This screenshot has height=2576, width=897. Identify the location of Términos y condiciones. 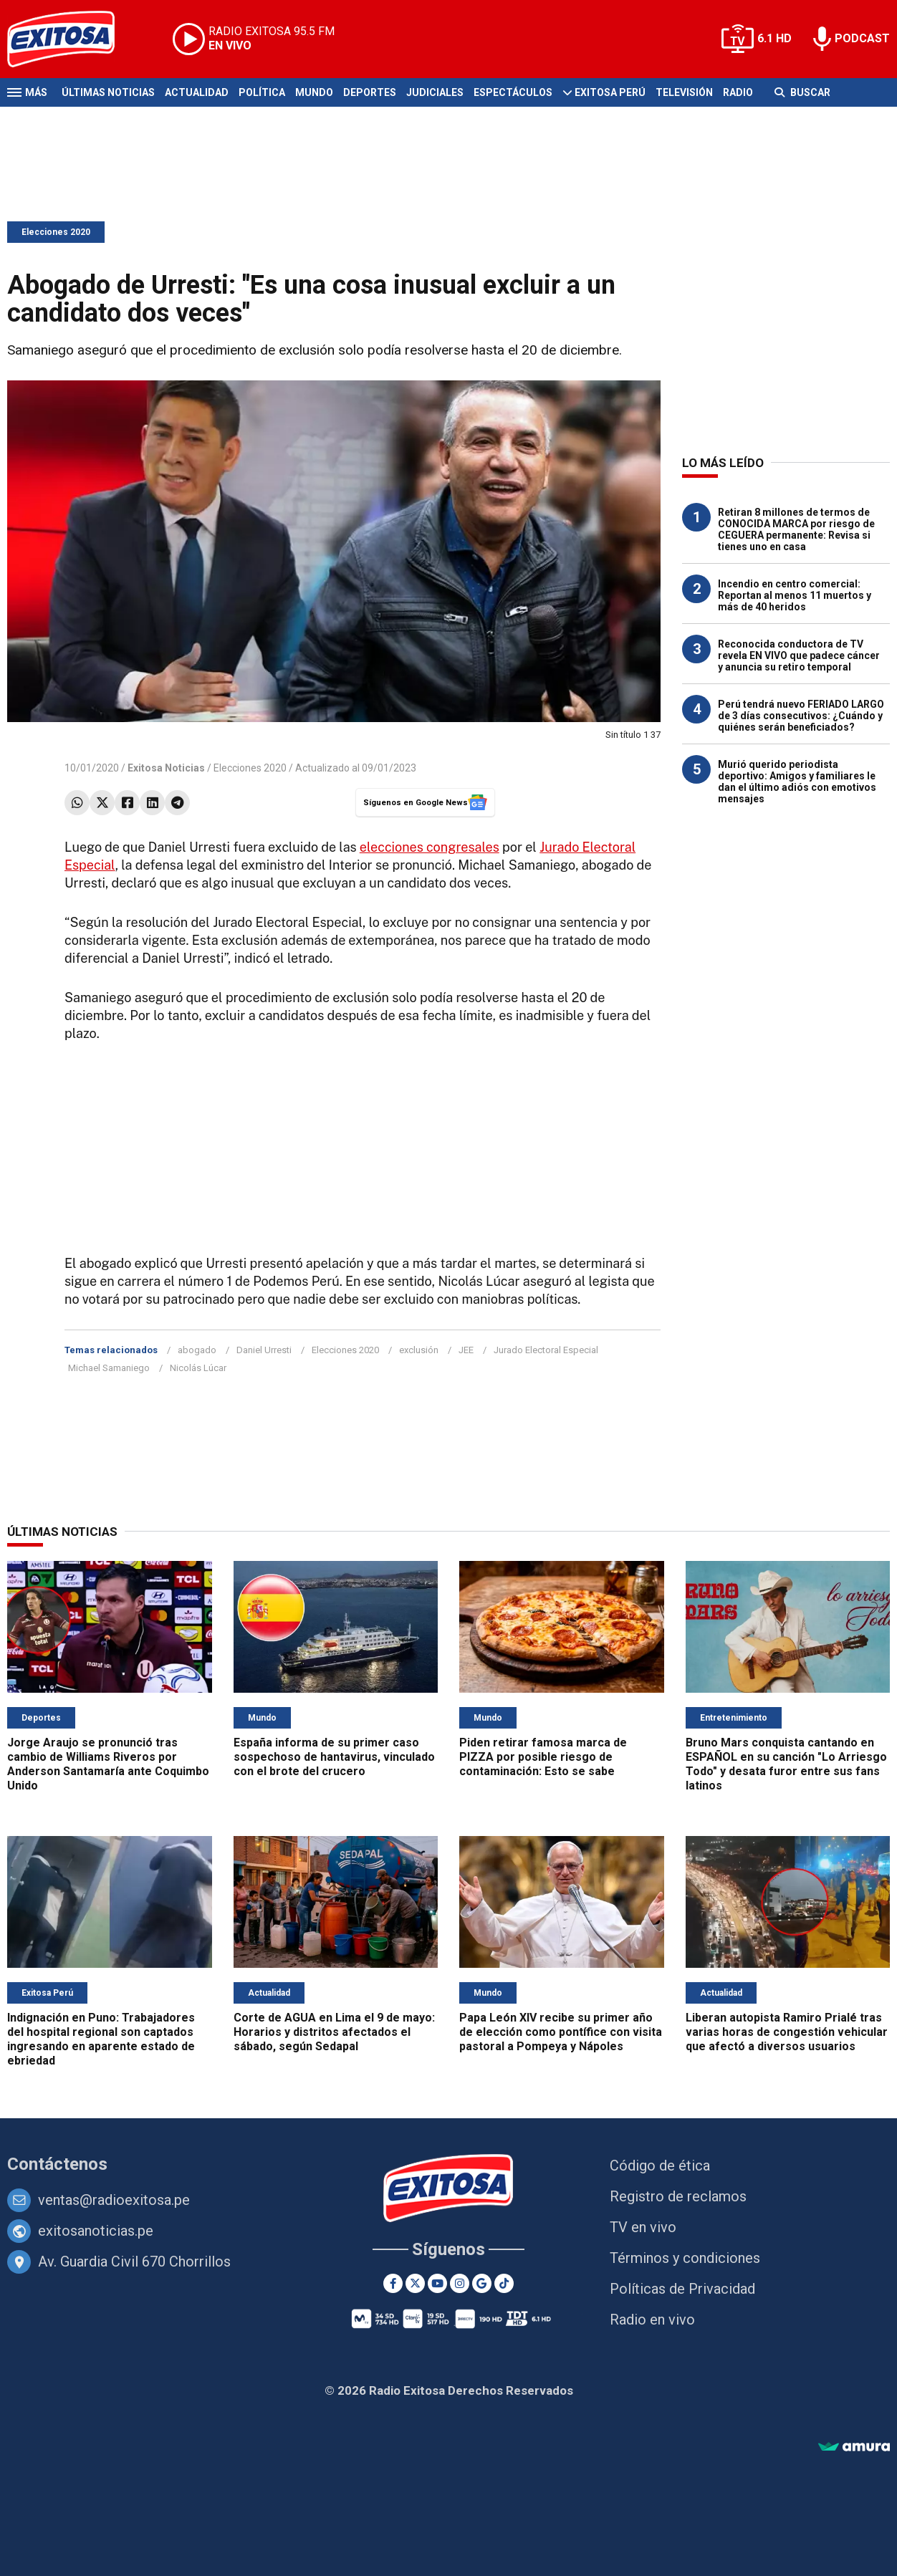
(685, 2258).